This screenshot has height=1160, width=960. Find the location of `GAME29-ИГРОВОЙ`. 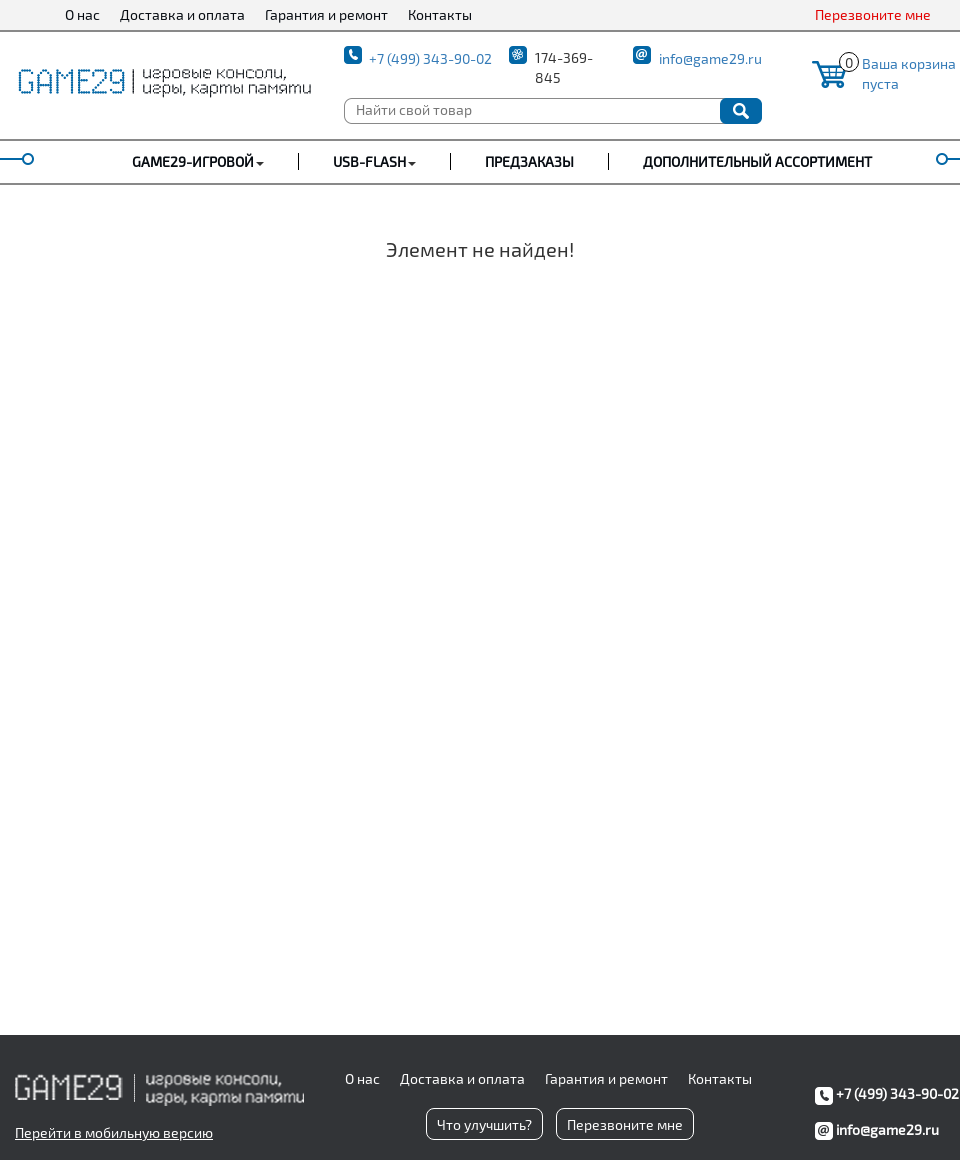

GAME29-ИГРОВОЙ is located at coordinates (193, 161).